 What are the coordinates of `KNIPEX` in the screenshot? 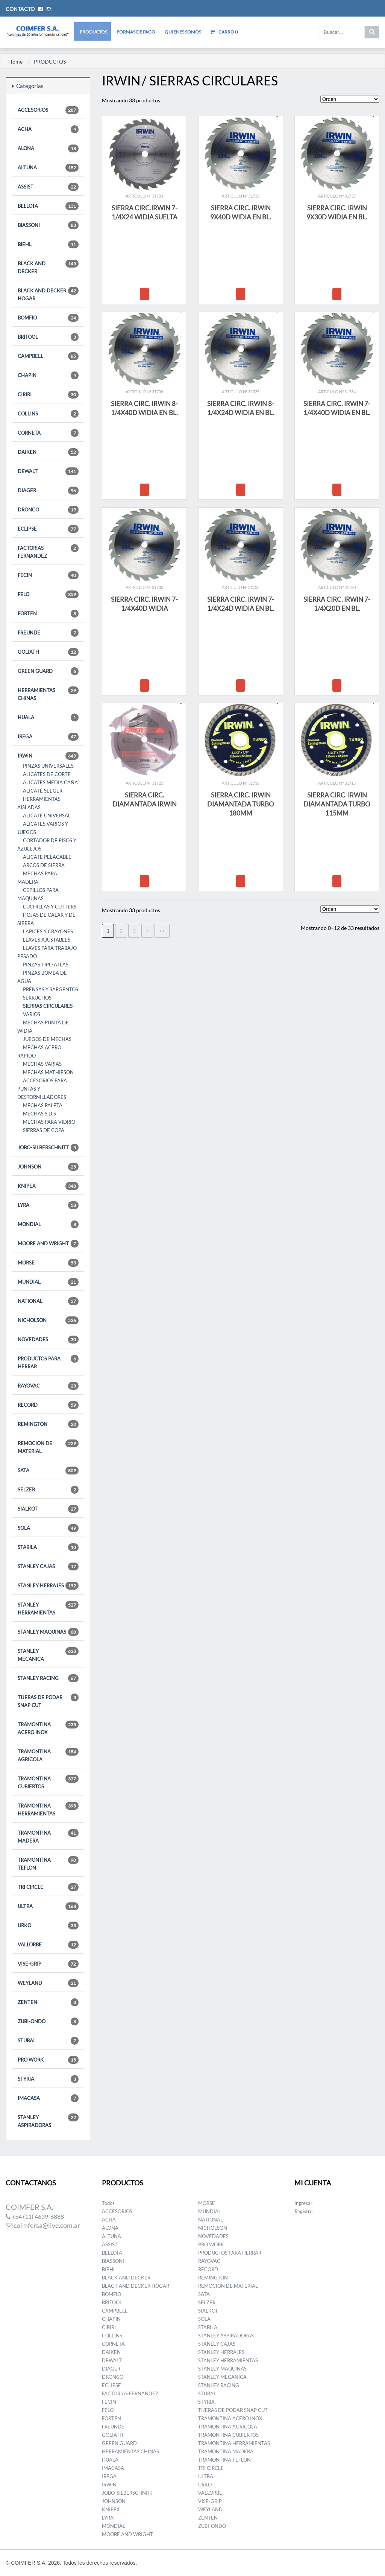 It's located at (48, 1186).